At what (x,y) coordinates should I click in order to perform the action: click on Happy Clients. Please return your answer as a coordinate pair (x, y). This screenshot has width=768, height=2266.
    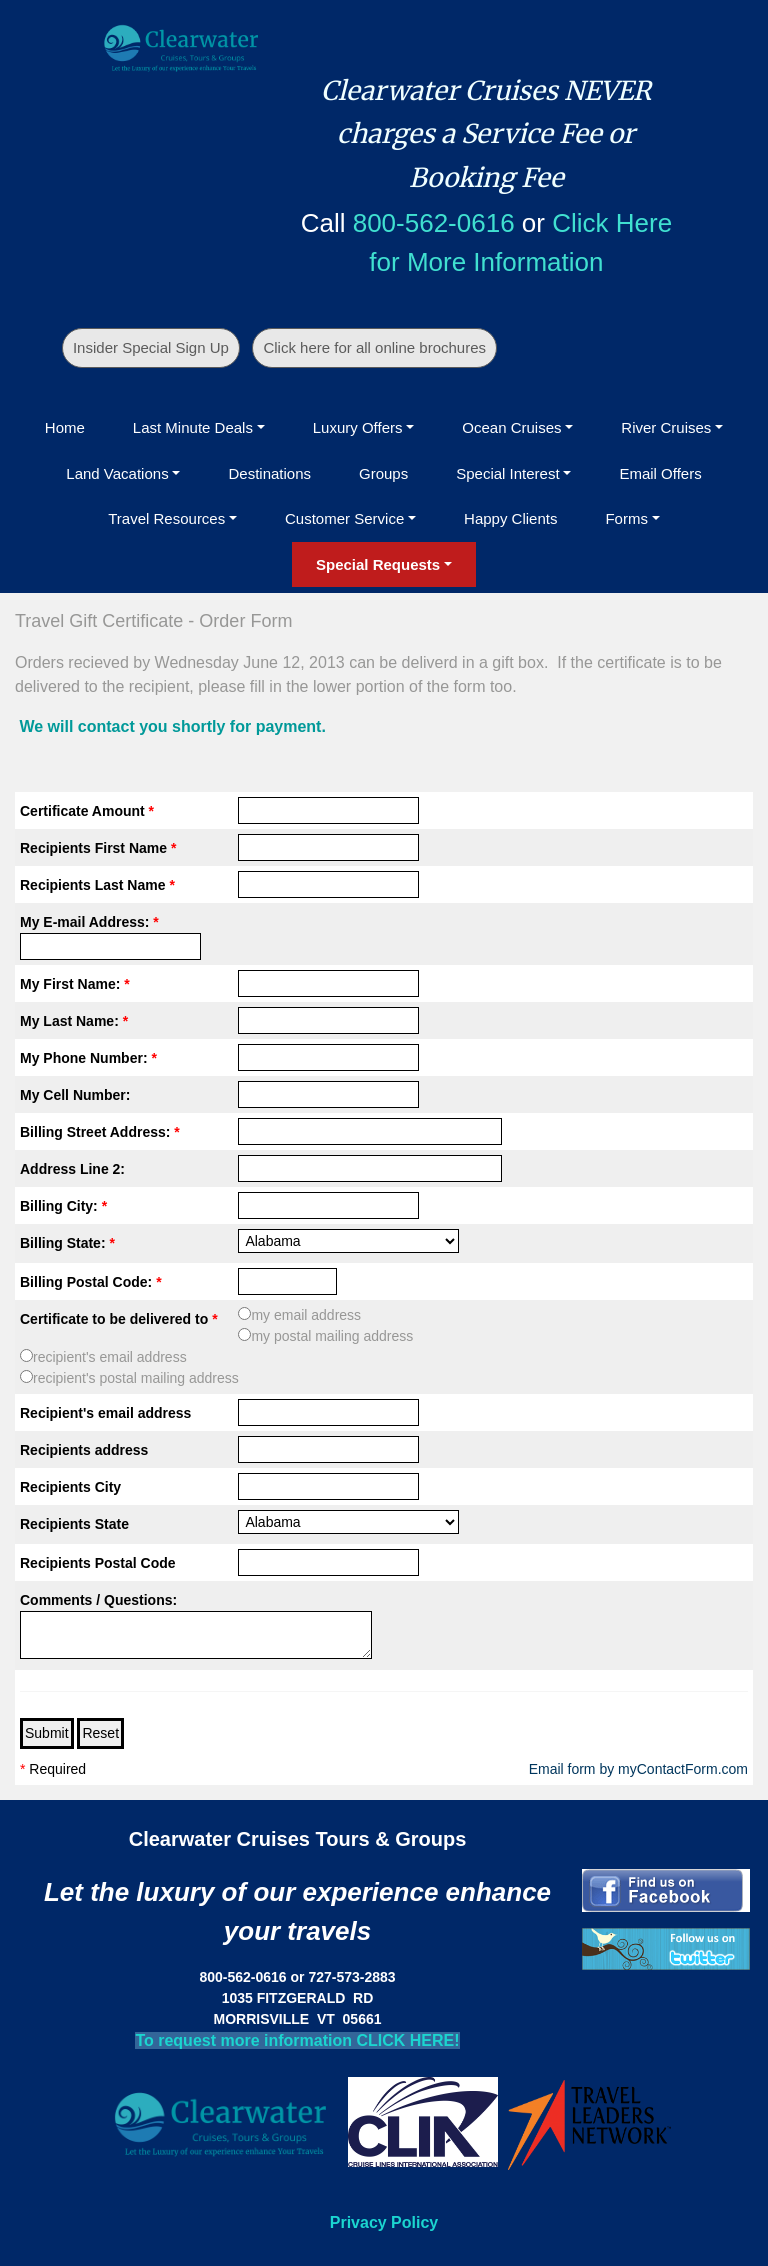
    Looking at the image, I should click on (510, 518).